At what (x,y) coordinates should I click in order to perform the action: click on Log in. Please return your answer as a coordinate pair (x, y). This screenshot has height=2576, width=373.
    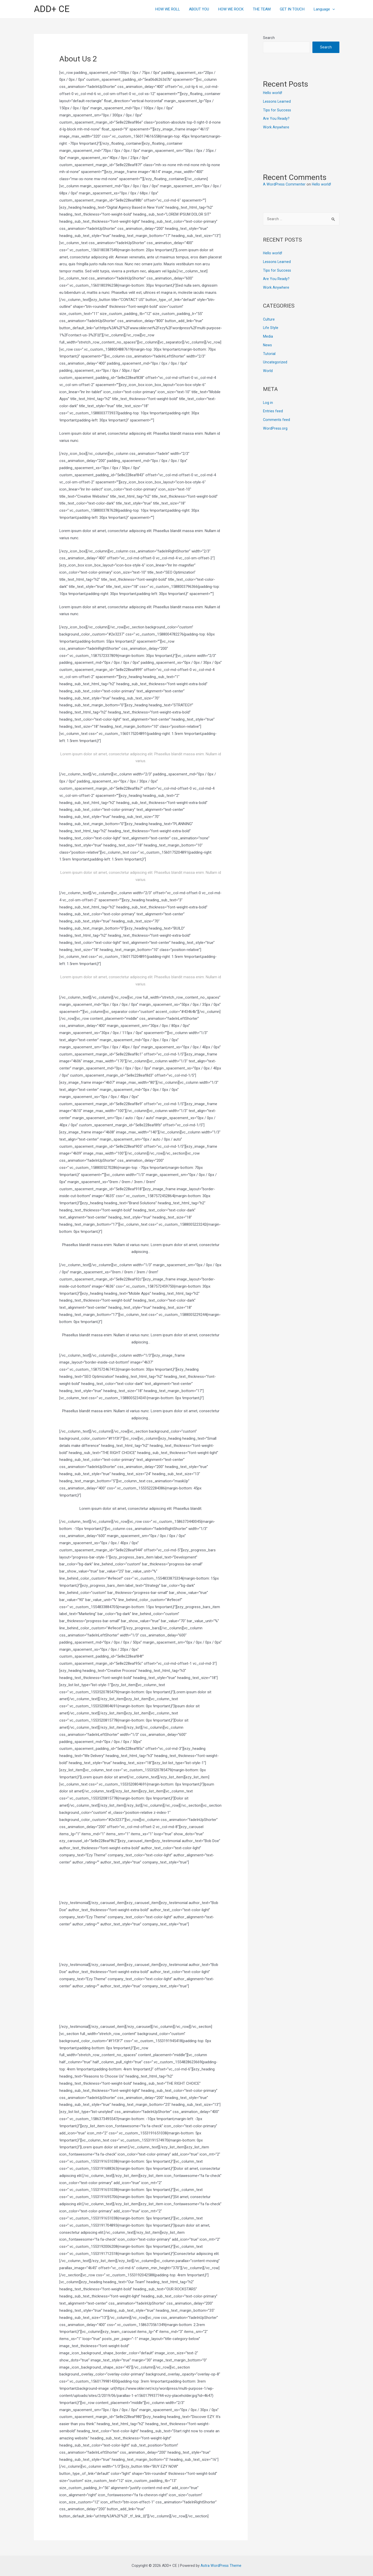
    Looking at the image, I should click on (268, 403).